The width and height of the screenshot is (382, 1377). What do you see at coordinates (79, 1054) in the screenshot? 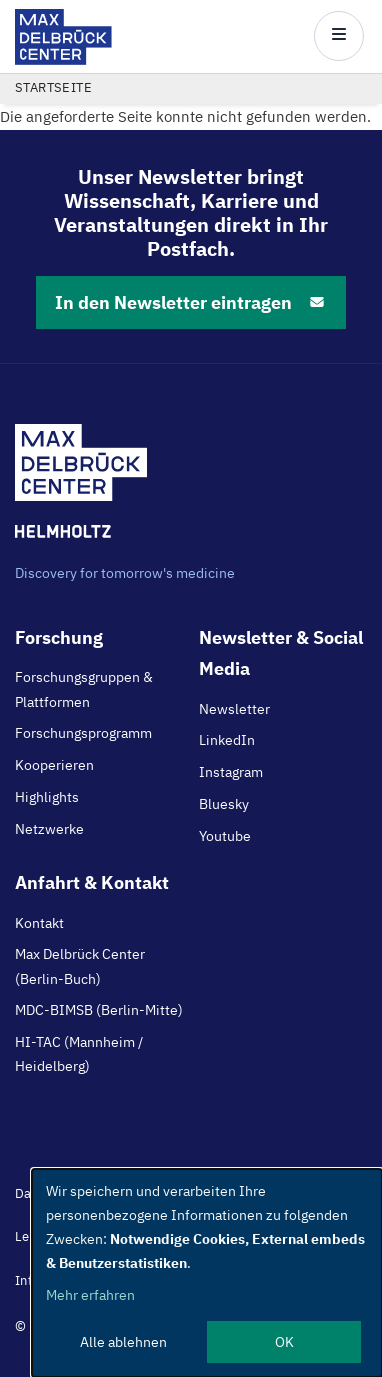
I see `HI-TAC (Mannheim / Heidelberg)` at bounding box center [79, 1054].